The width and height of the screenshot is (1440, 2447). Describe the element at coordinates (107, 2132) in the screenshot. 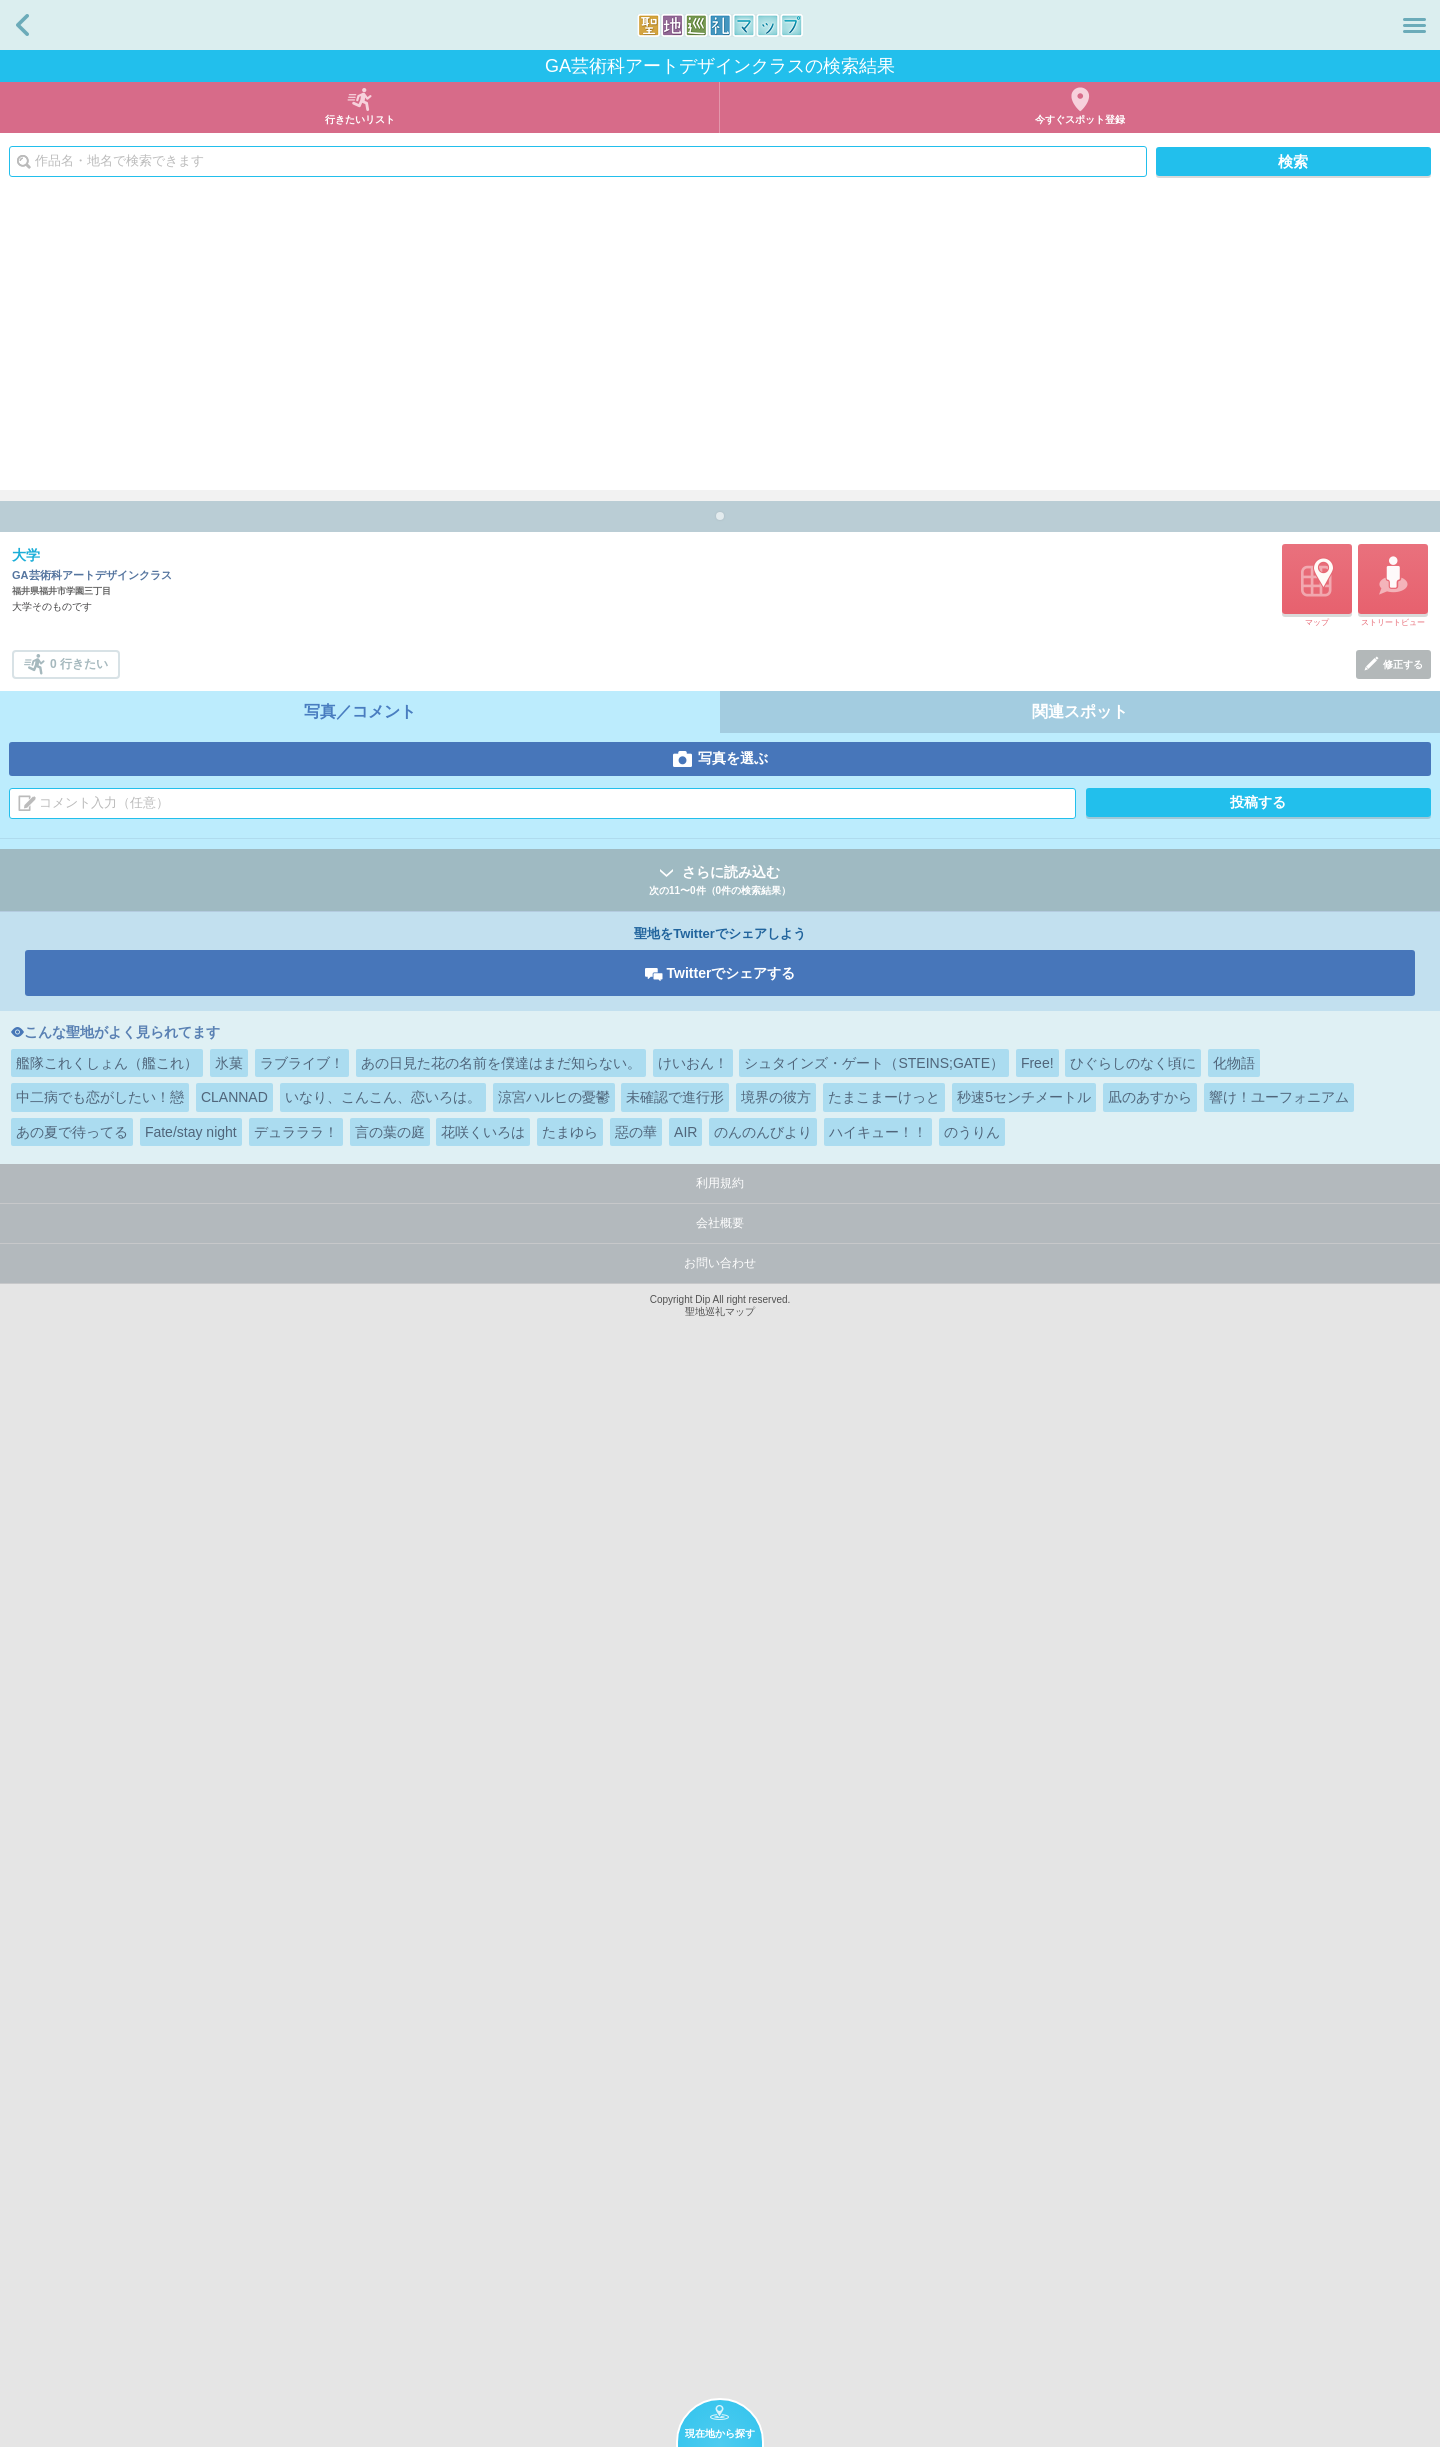

I see `艦隊これくしょん（艦これ）` at that location.